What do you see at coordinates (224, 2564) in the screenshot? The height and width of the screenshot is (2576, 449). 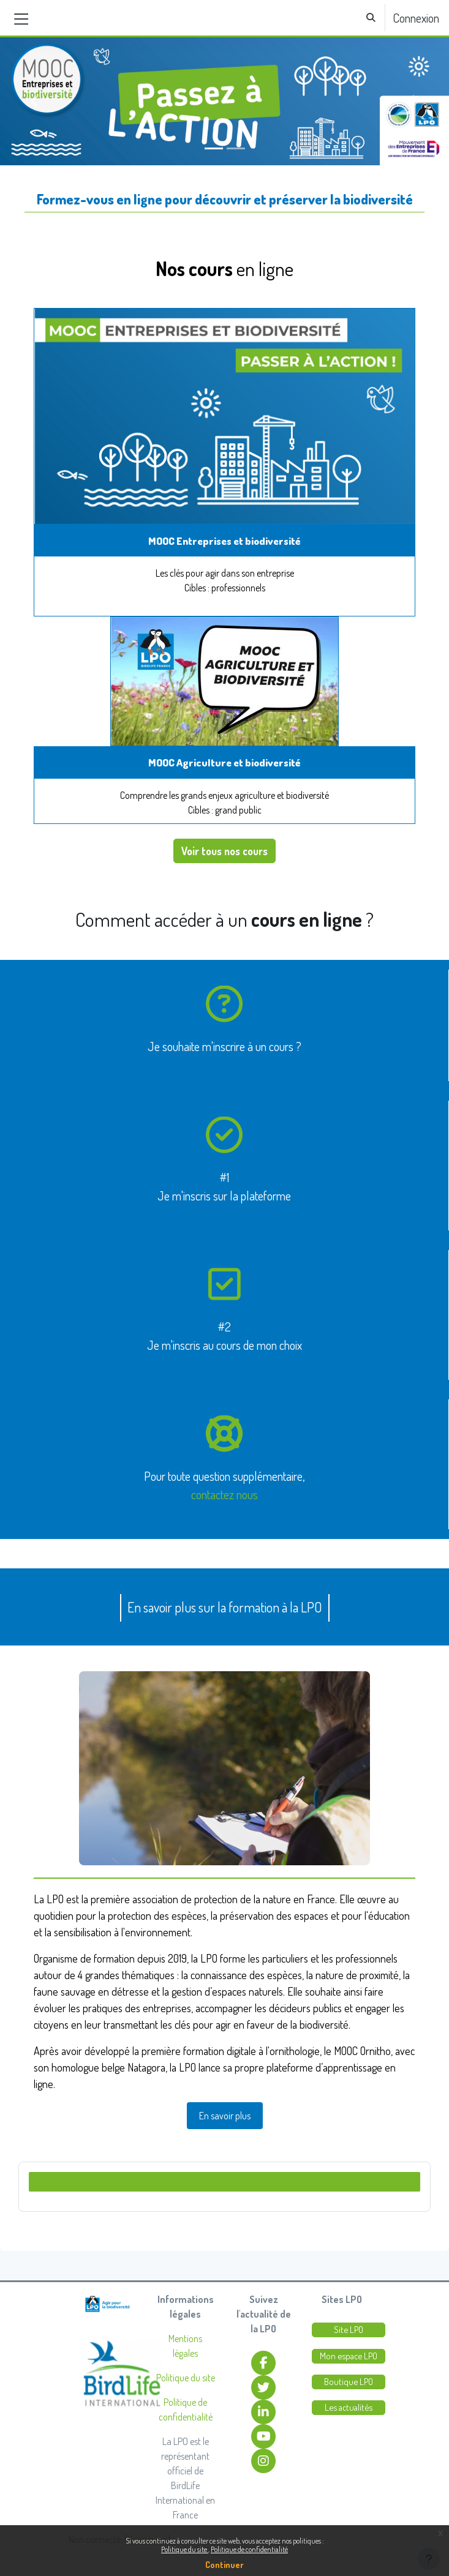 I see `Continuer` at bounding box center [224, 2564].